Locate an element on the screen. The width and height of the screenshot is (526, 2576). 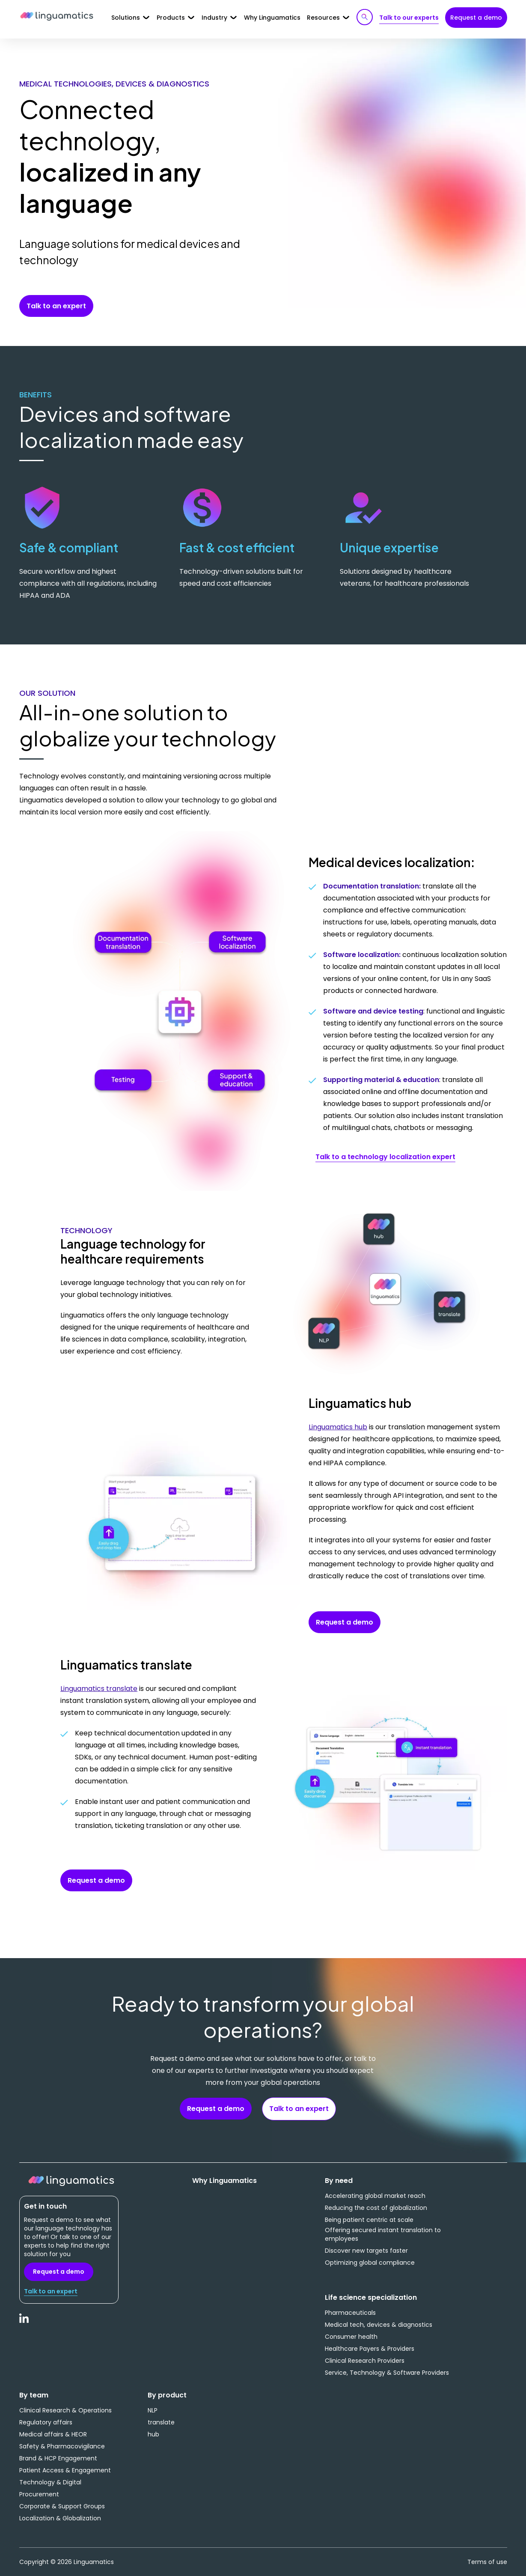
Reducing the cost of globalization is located at coordinates (376, 2207).